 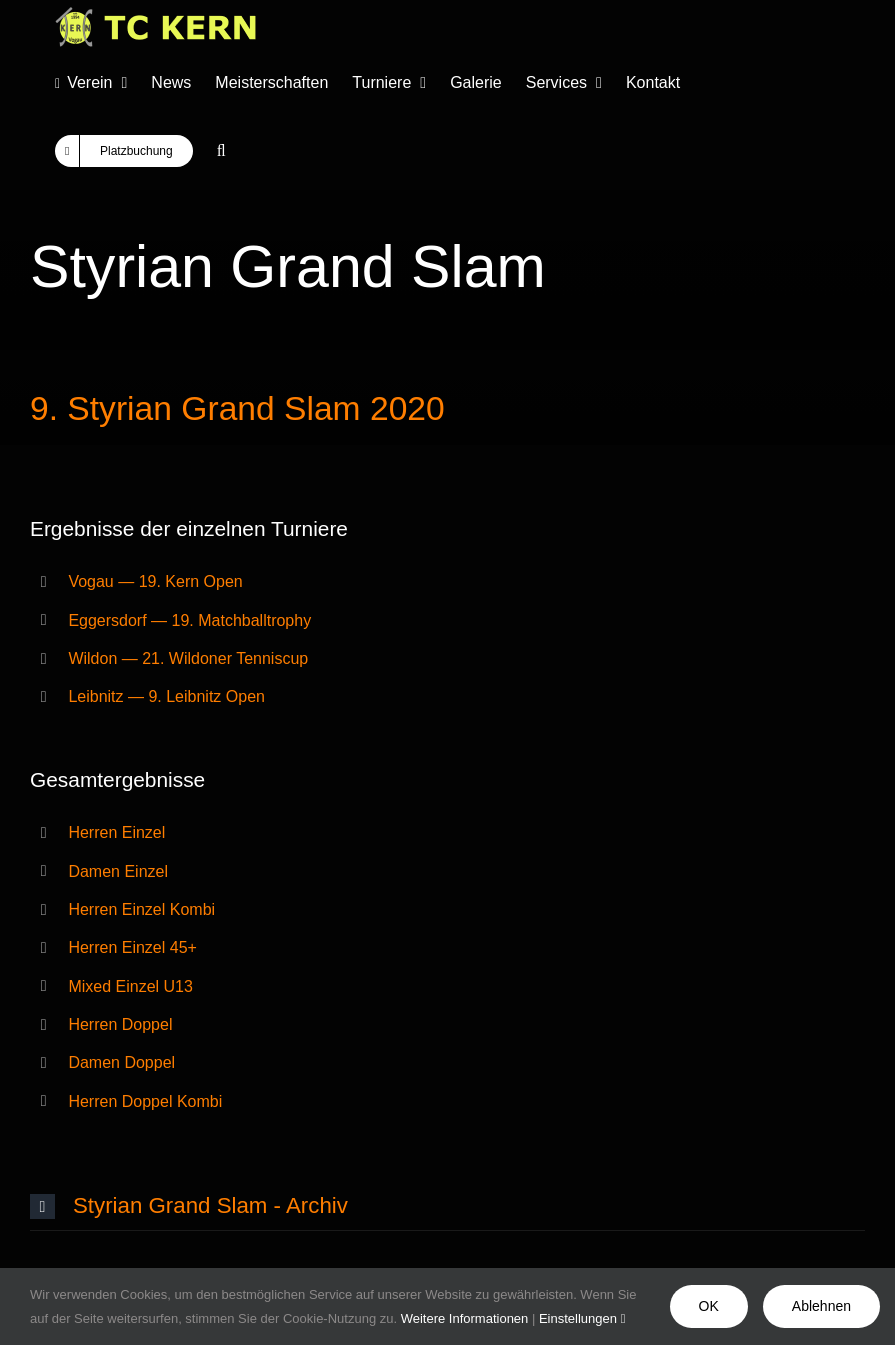 I want to click on Damen Einzel, so click(x=118, y=871).